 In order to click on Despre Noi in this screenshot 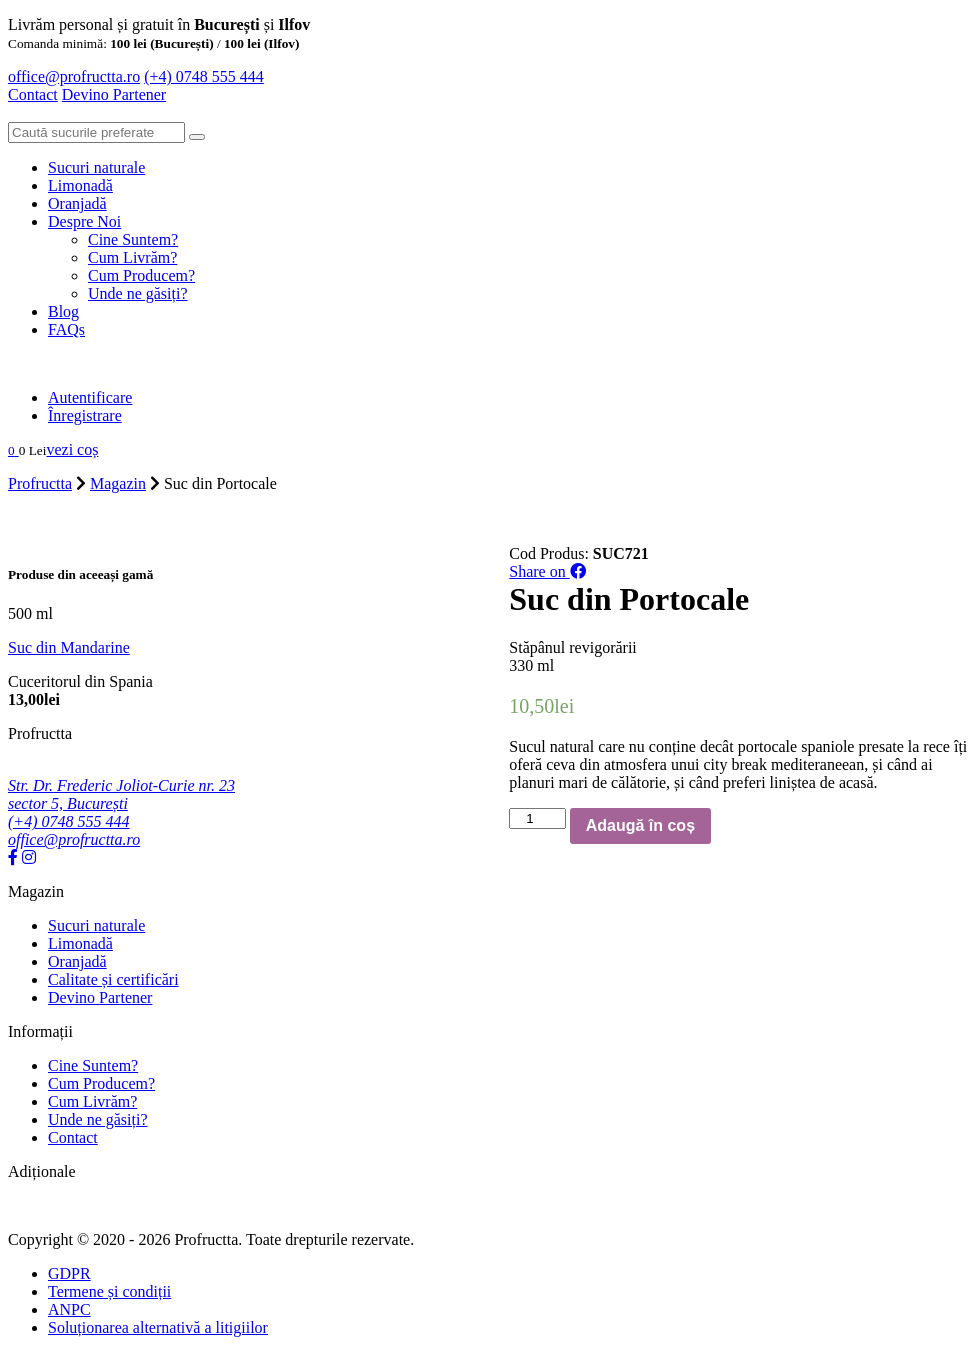, I will do `click(84, 221)`.